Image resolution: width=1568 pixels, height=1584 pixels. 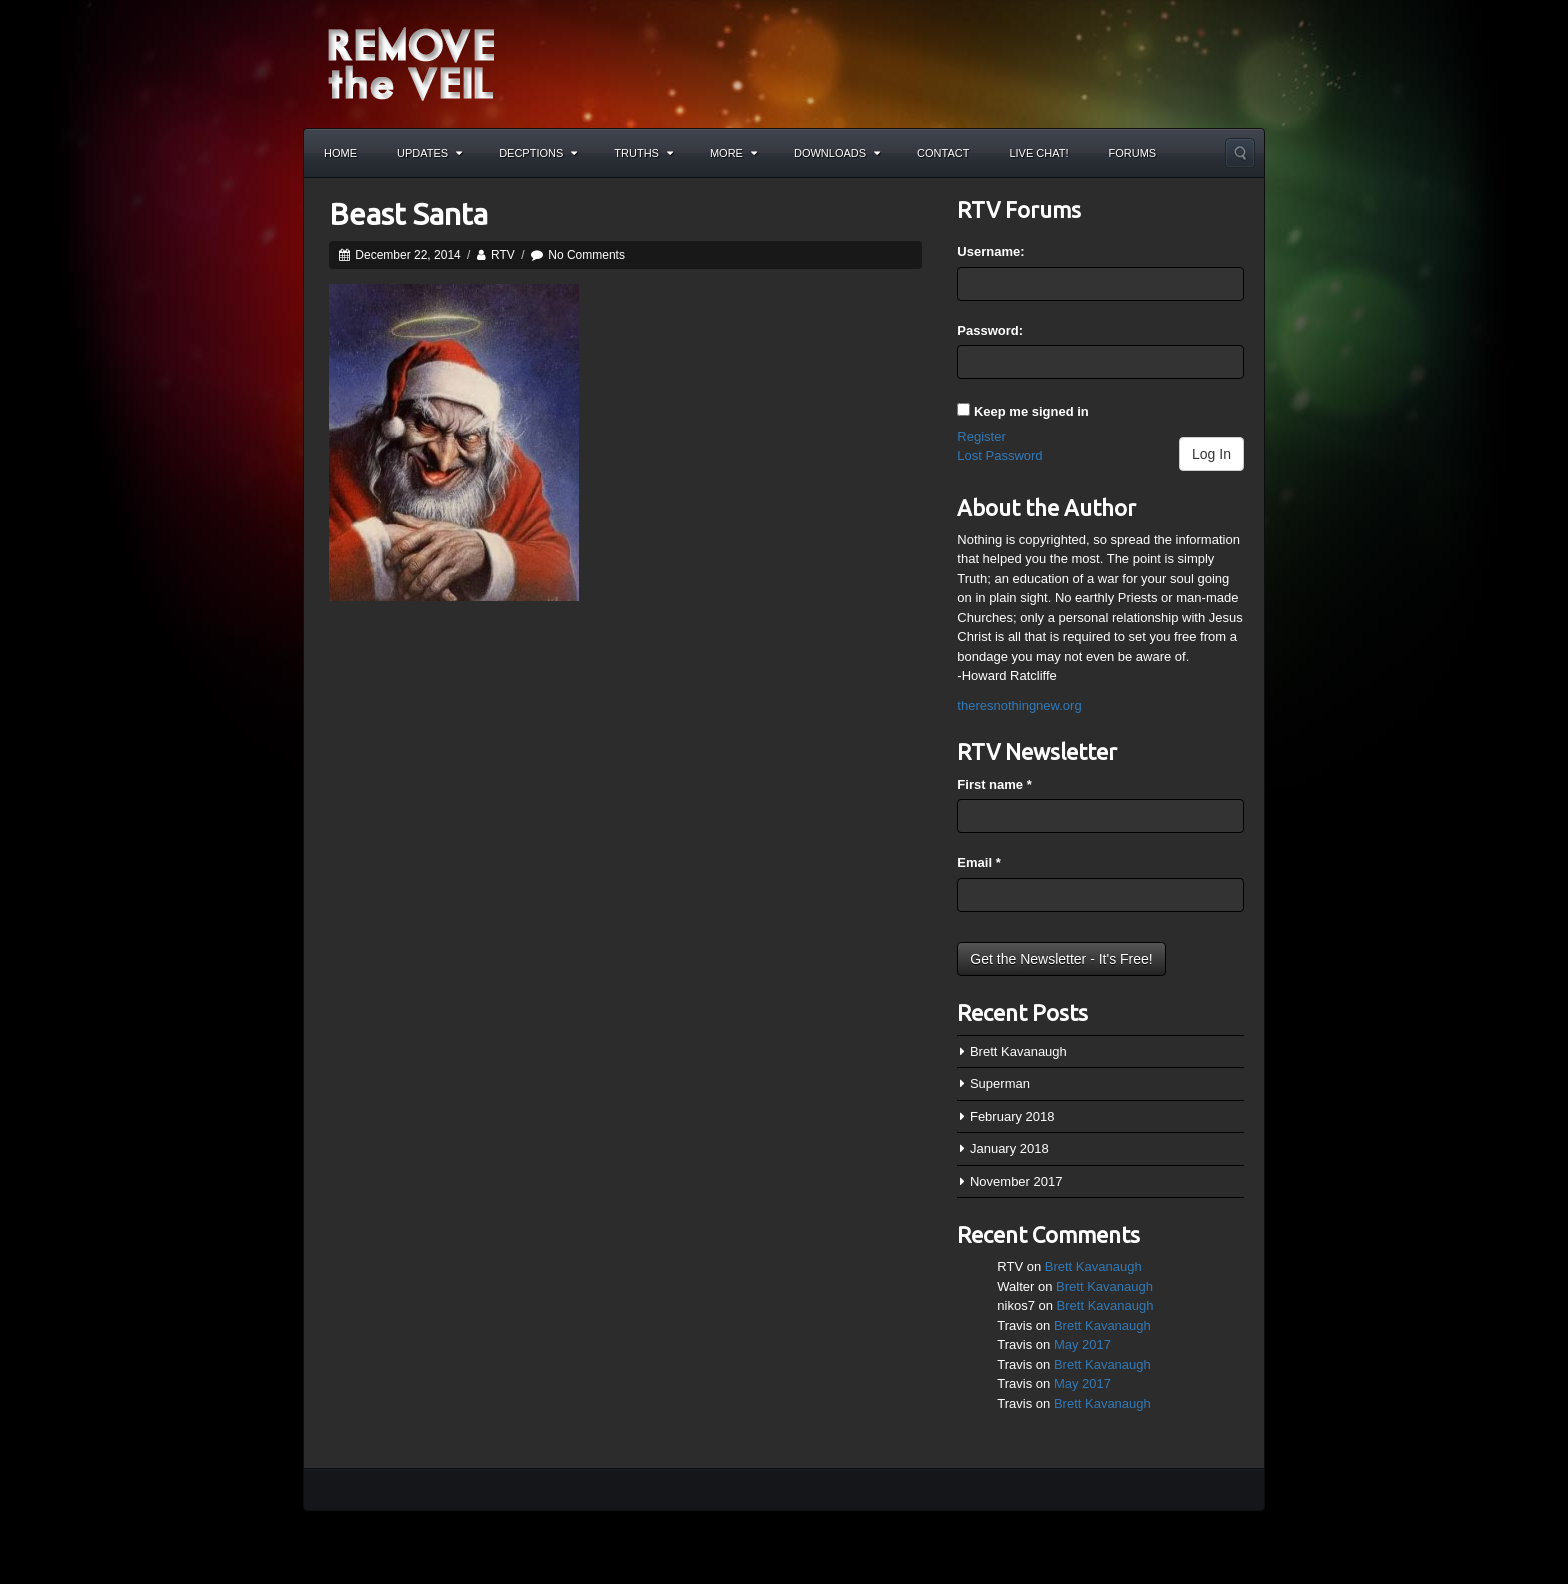 What do you see at coordinates (643, 153) in the screenshot?
I see `Truths` at bounding box center [643, 153].